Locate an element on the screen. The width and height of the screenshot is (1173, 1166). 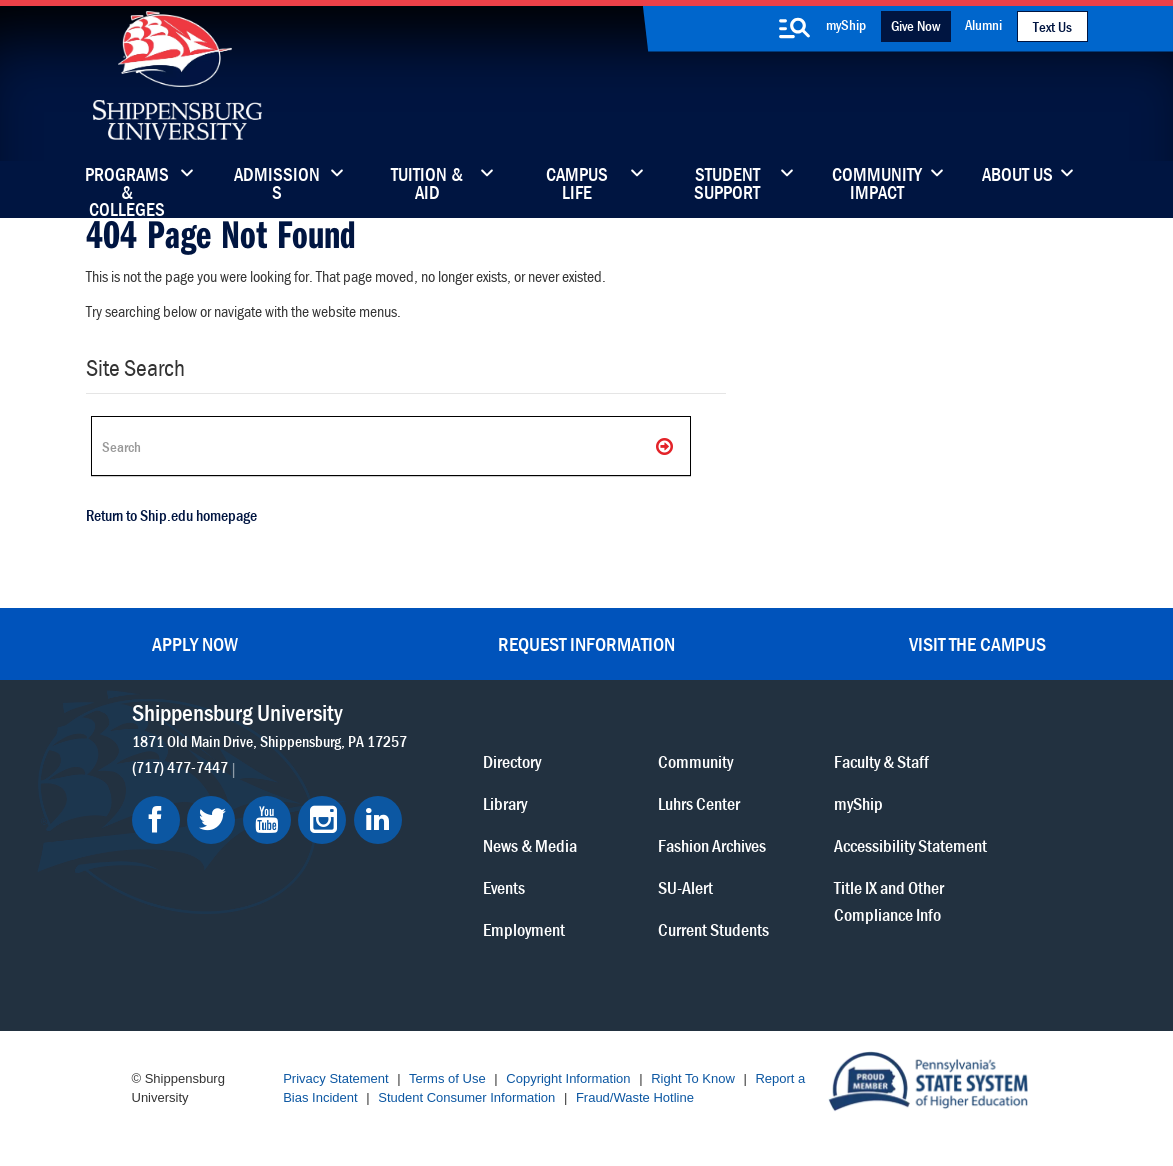
Directory is located at coordinates (512, 761).